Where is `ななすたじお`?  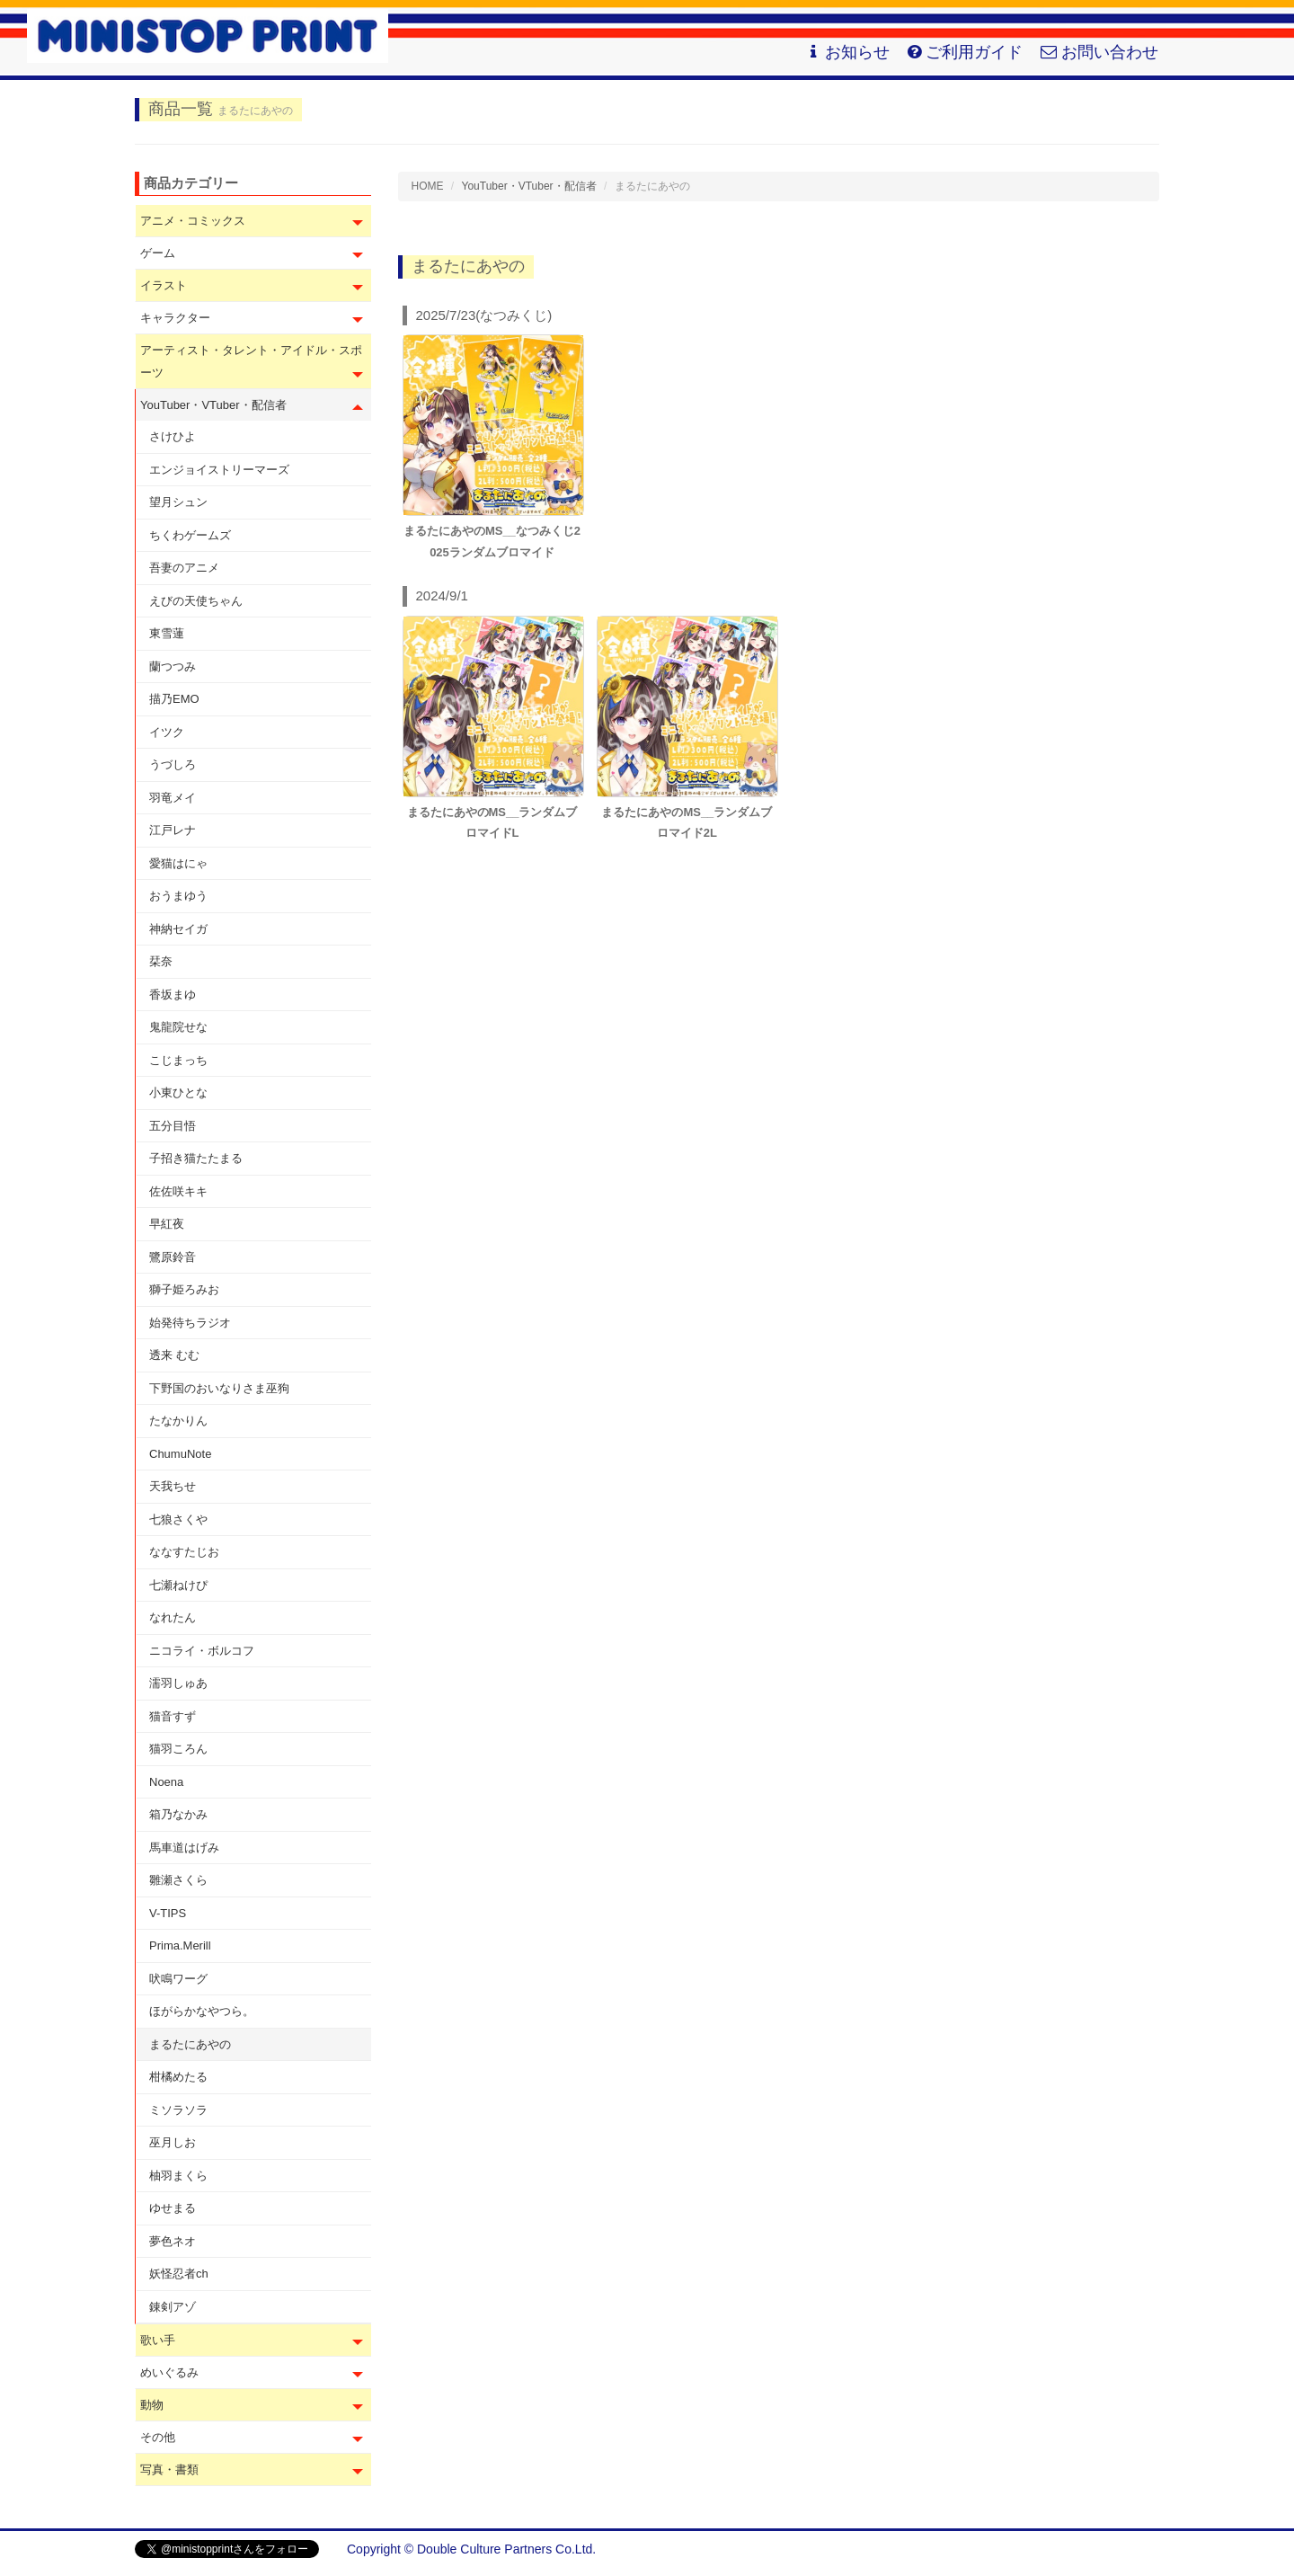
ななすたじお is located at coordinates (184, 1552).